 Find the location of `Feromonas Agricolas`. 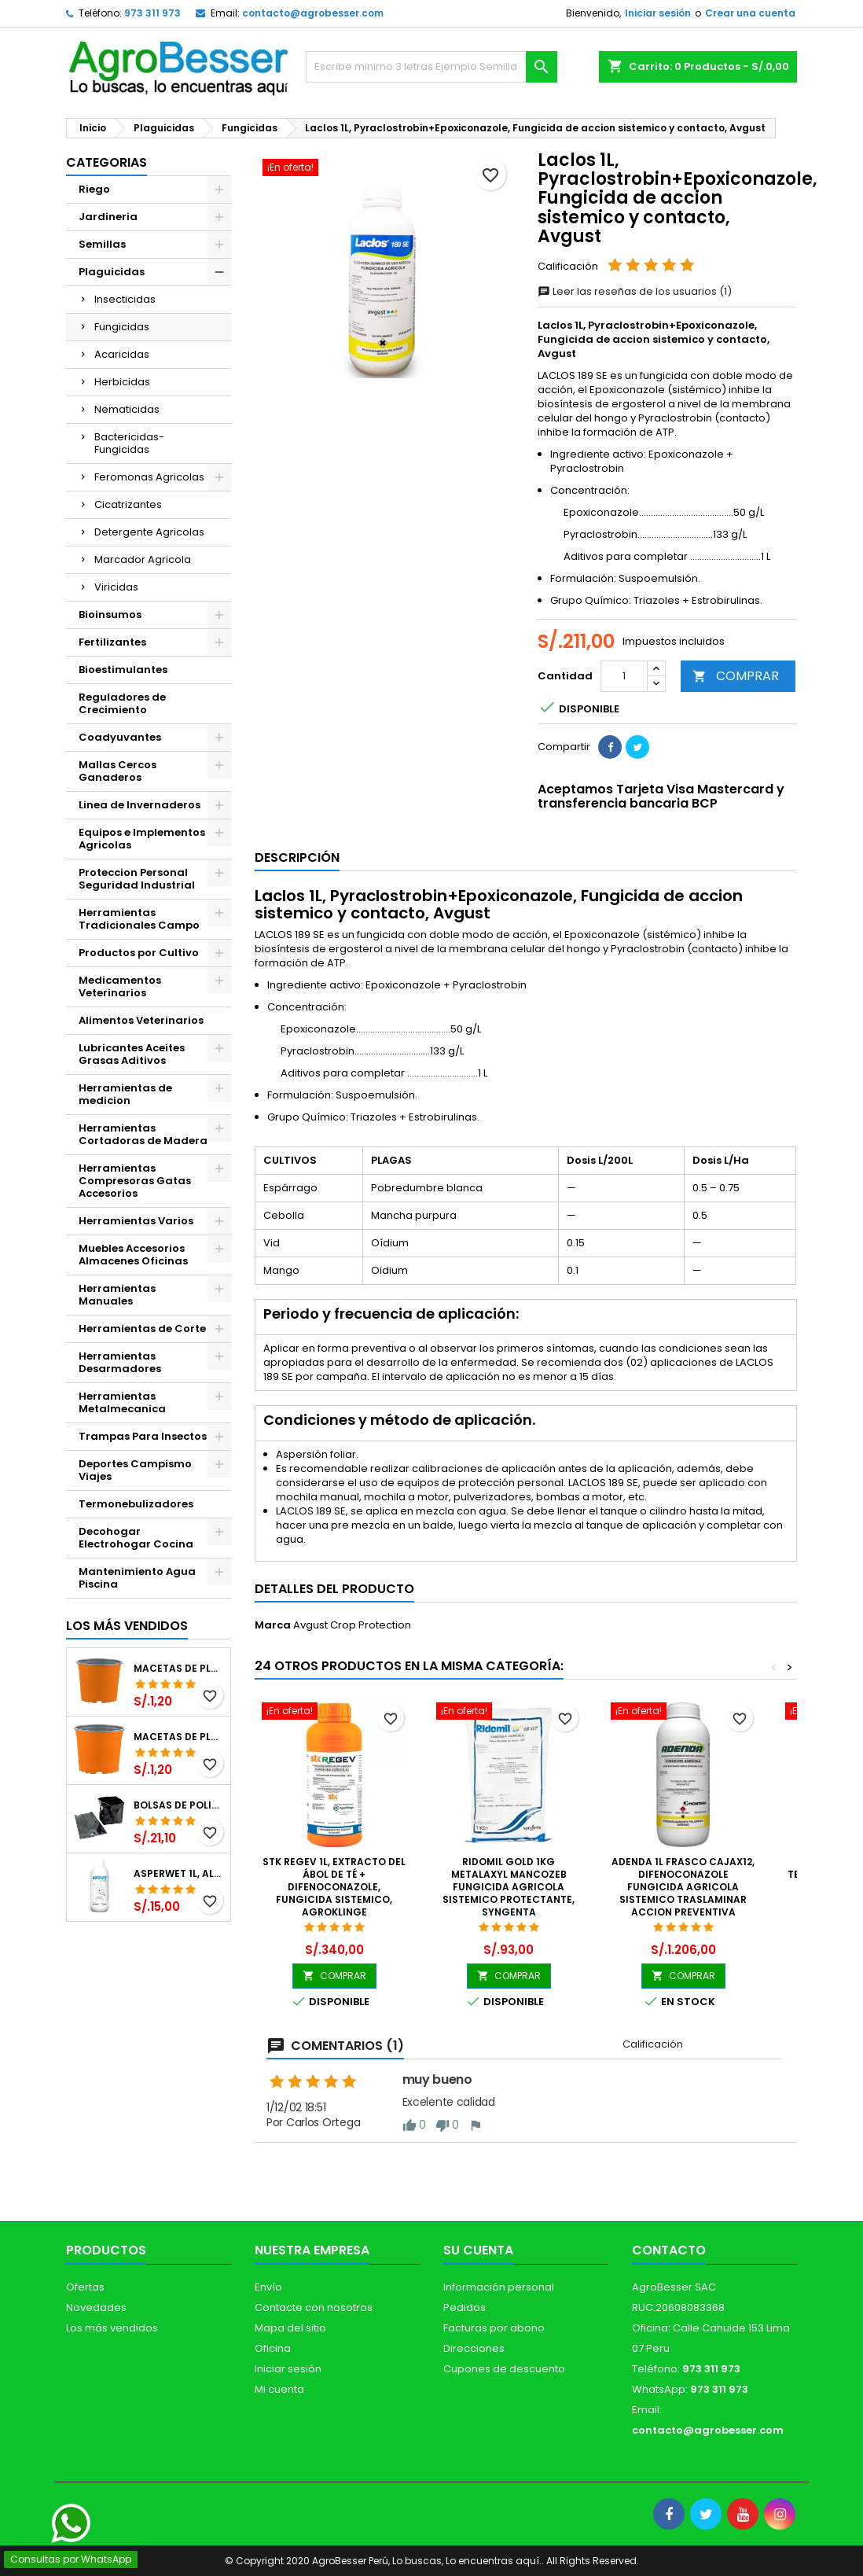

Feromonas Agricolas is located at coordinates (149, 476).